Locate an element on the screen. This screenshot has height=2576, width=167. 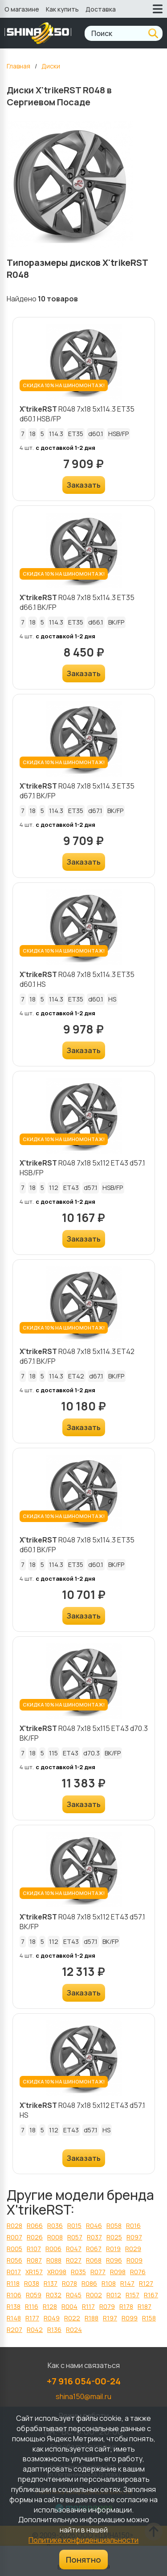
R029 is located at coordinates (133, 2248).